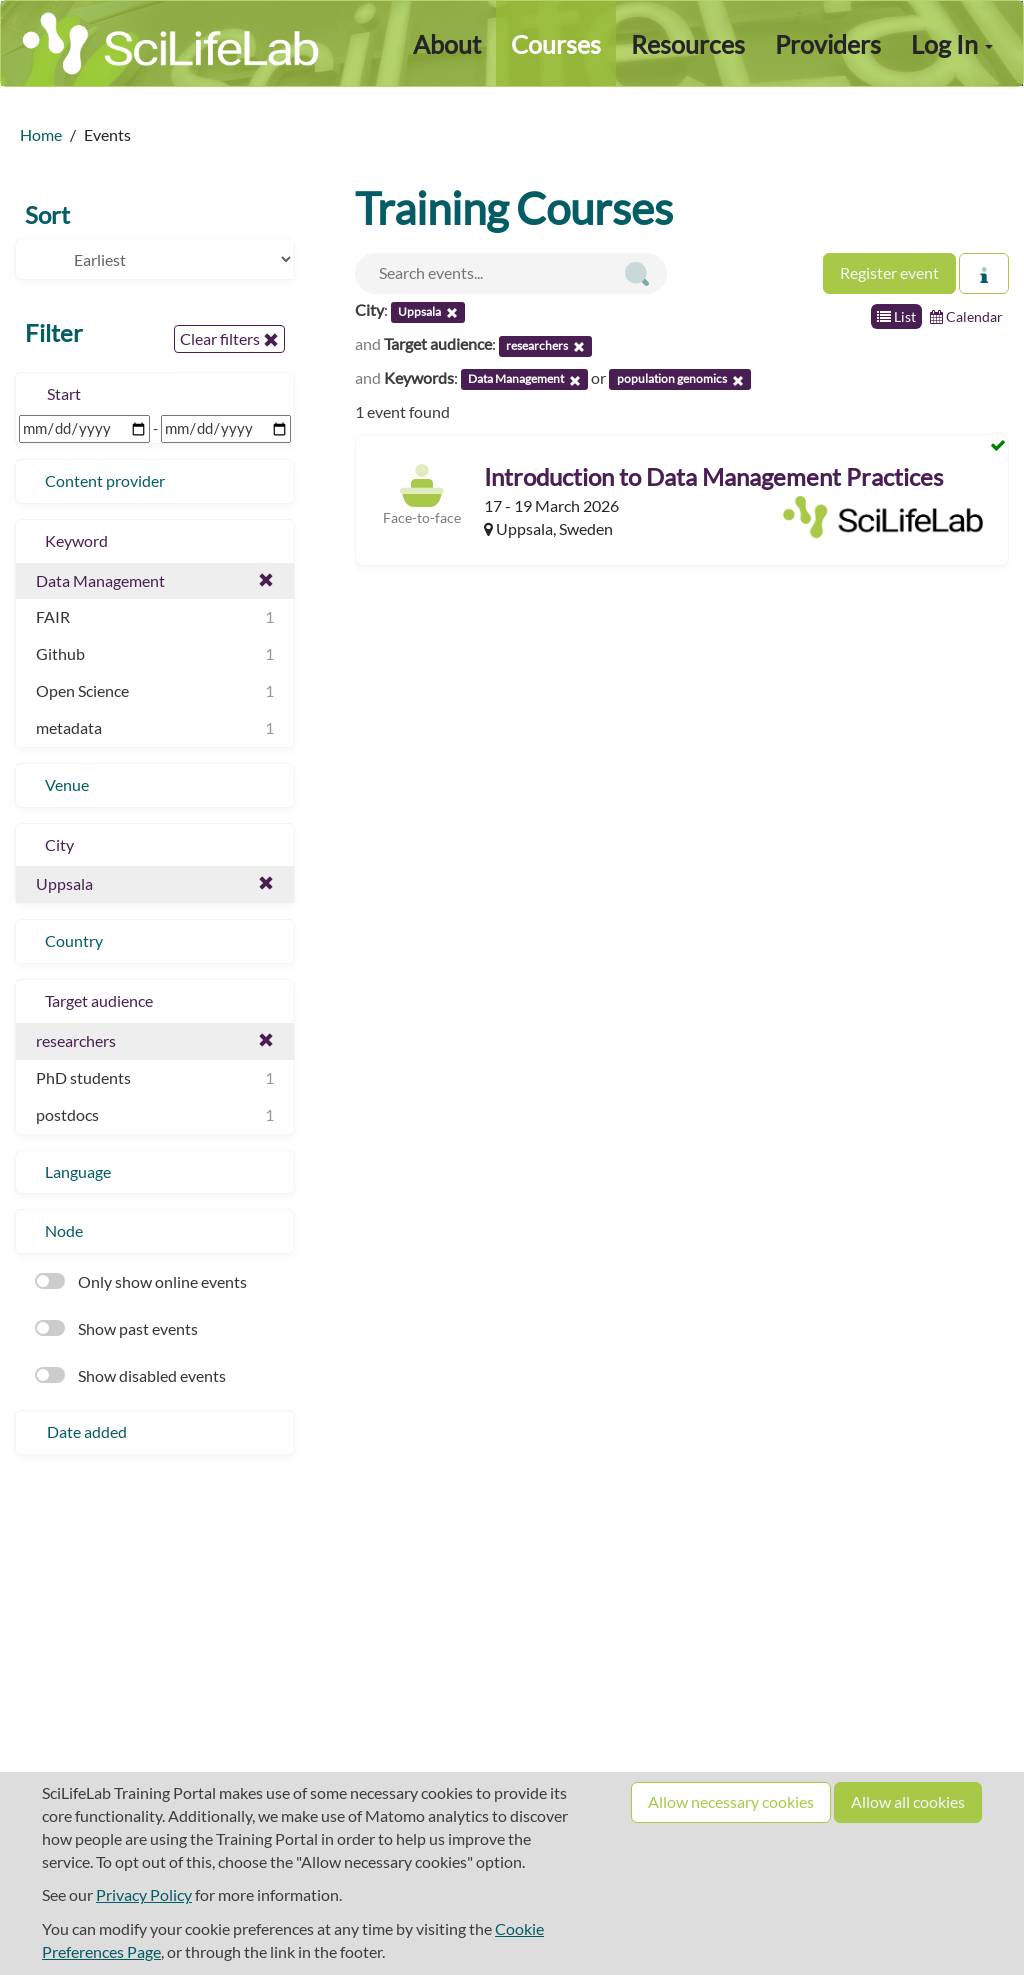 This screenshot has height=1975, width=1024. I want to click on Courses, so click(556, 44).